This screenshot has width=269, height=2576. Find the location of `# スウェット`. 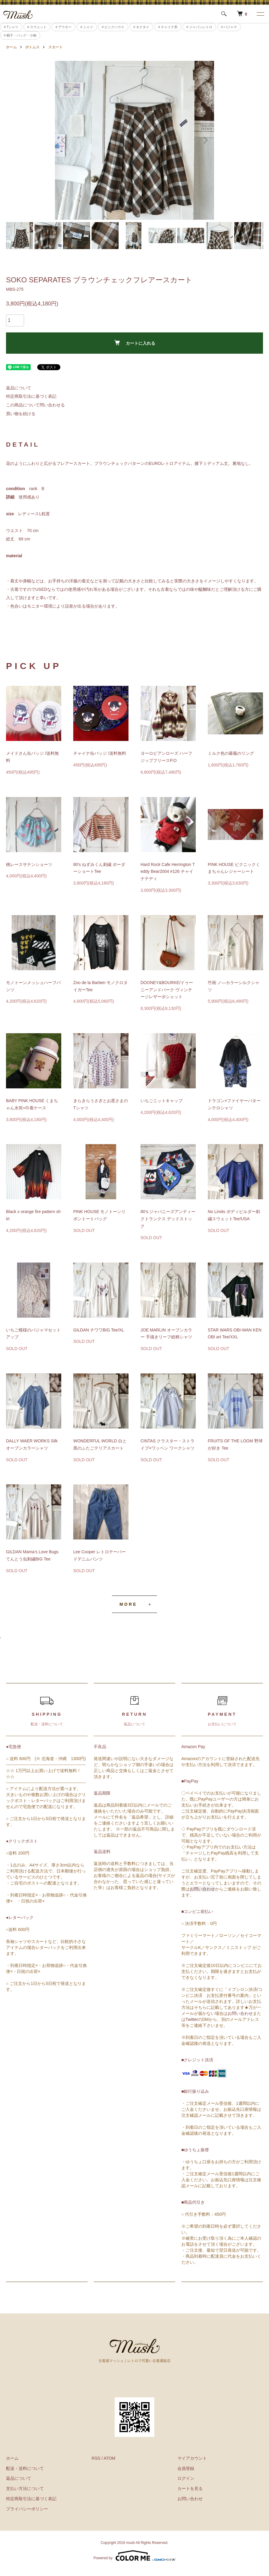

# スウェット is located at coordinates (37, 27).